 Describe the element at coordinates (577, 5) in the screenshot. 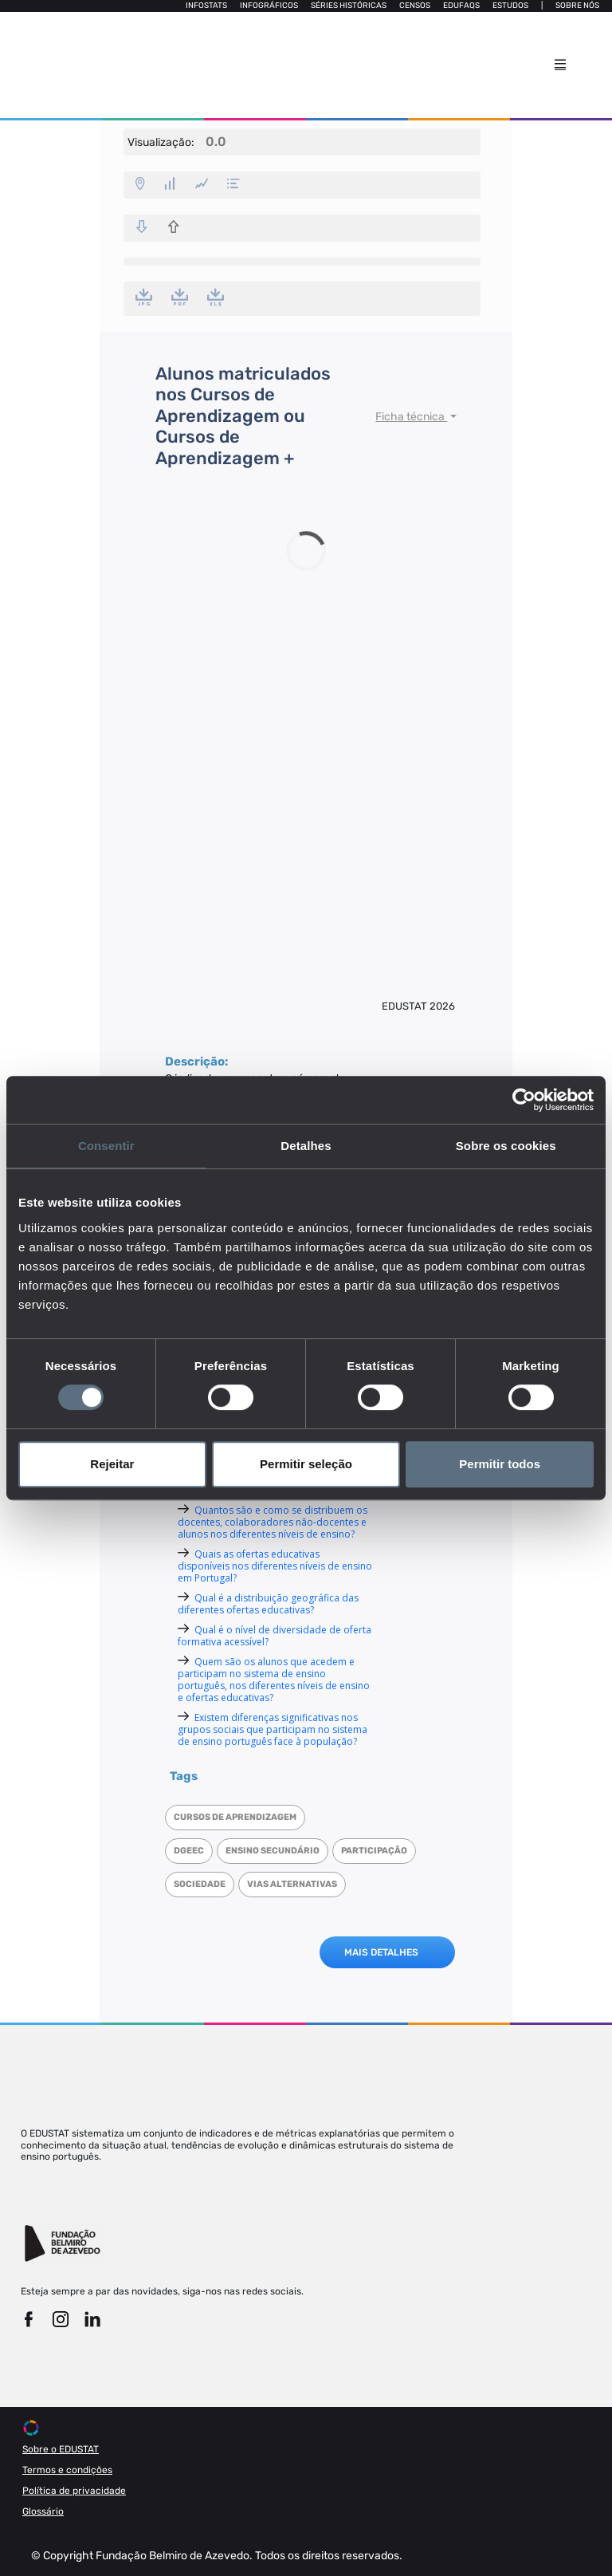

I see `Sobre nós` at that location.